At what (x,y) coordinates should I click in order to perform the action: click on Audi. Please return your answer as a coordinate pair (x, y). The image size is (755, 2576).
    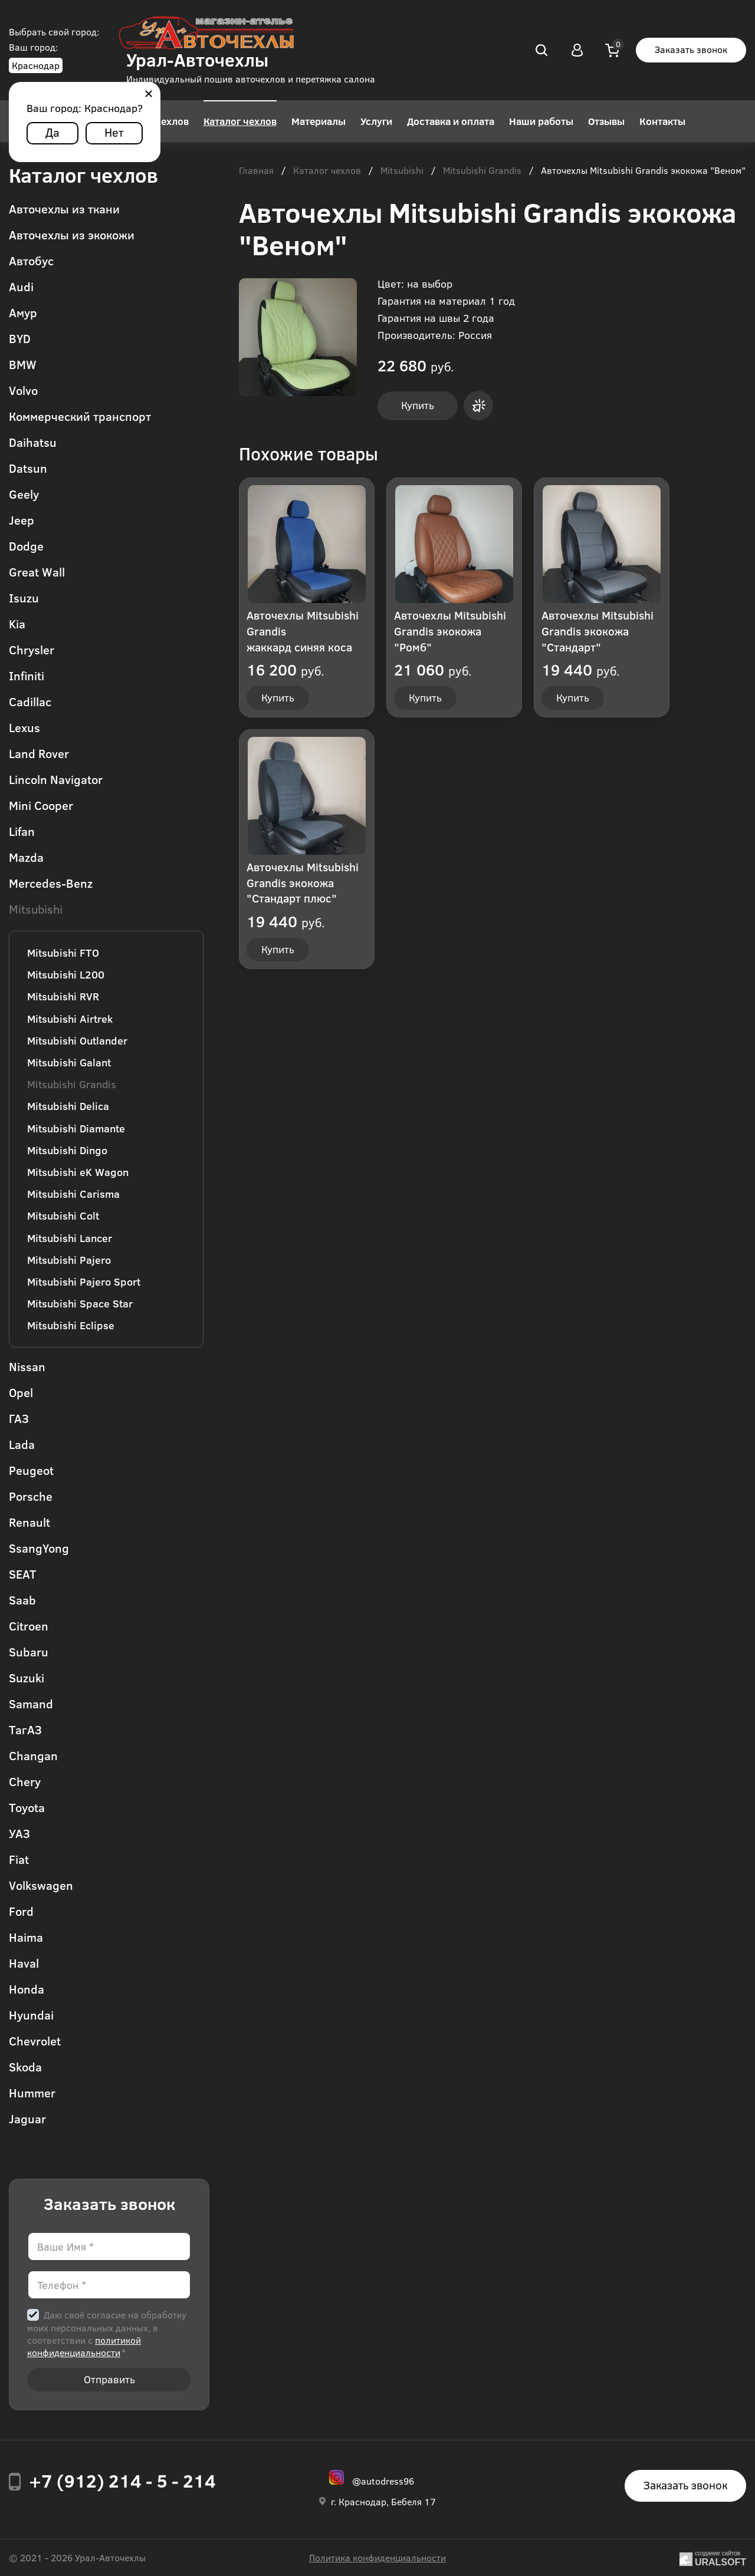
    Looking at the image, I should click on (21, 286).